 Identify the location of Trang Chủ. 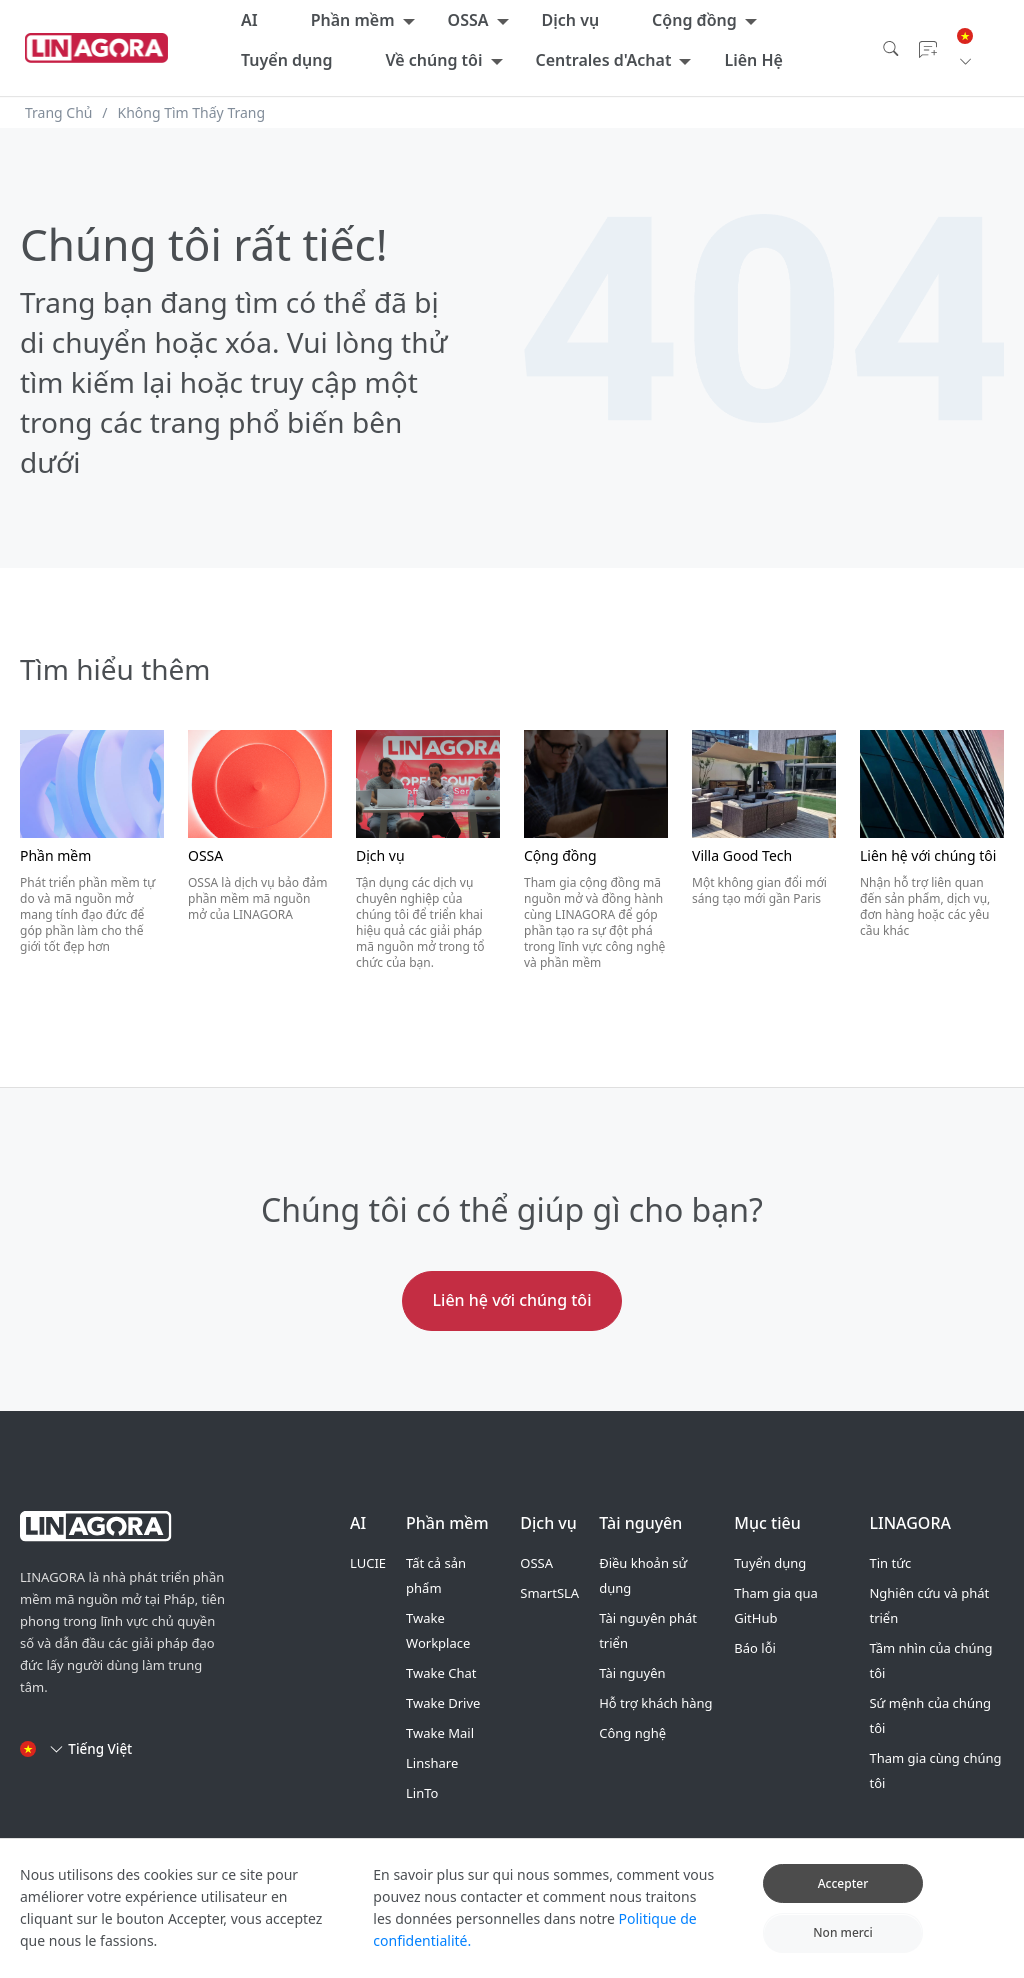
(59, 112).